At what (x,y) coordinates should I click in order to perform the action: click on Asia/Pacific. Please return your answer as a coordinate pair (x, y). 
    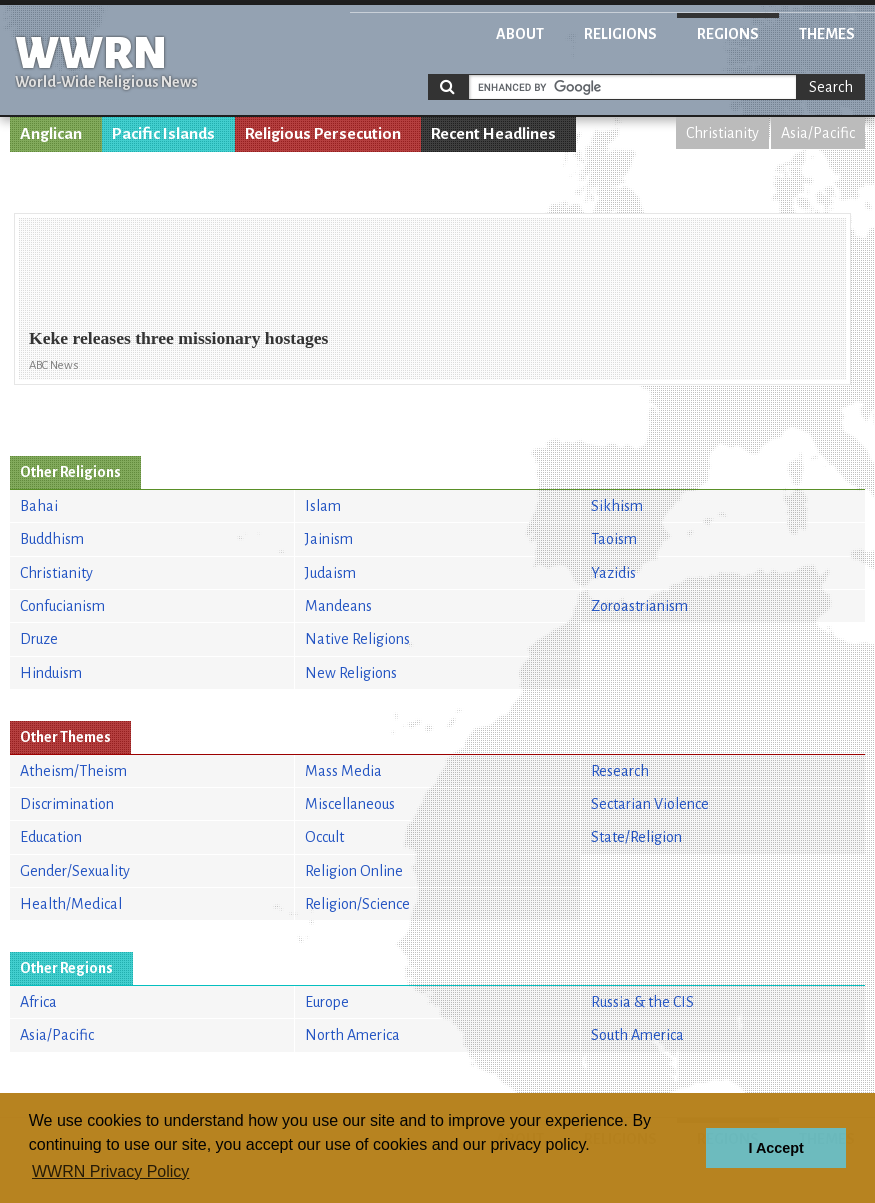
    Looking at the image, I should click on (818, 133).